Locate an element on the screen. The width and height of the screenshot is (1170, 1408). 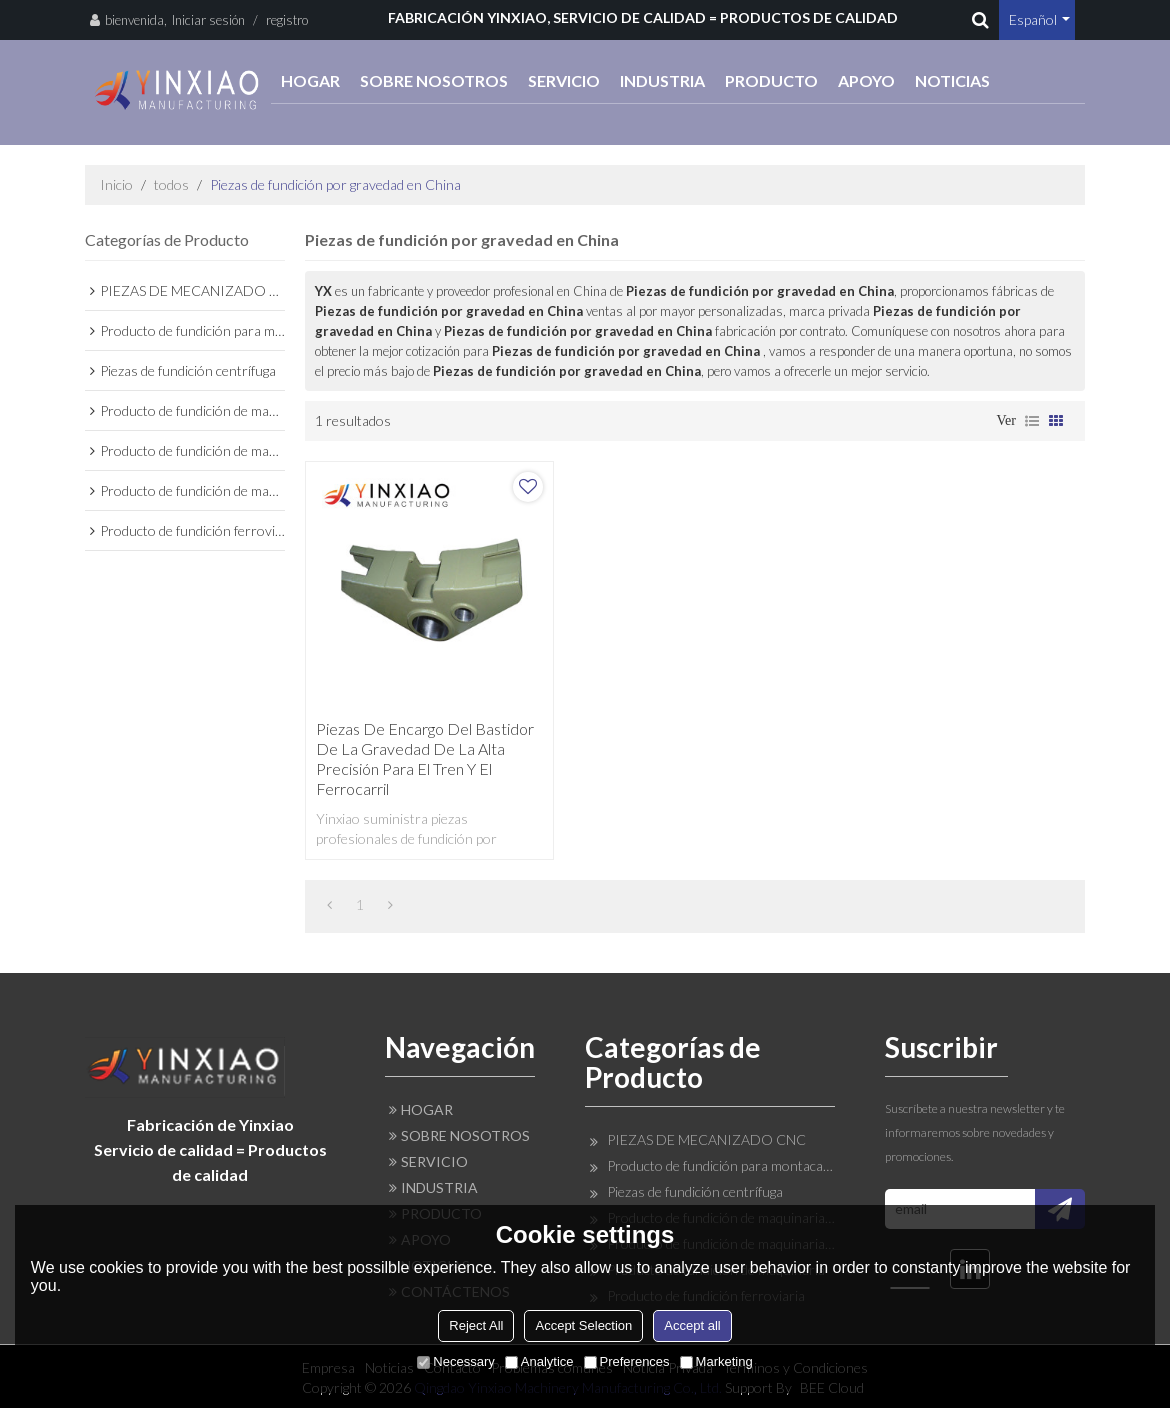
Accept Selection is located at coordinates (583, 1325).